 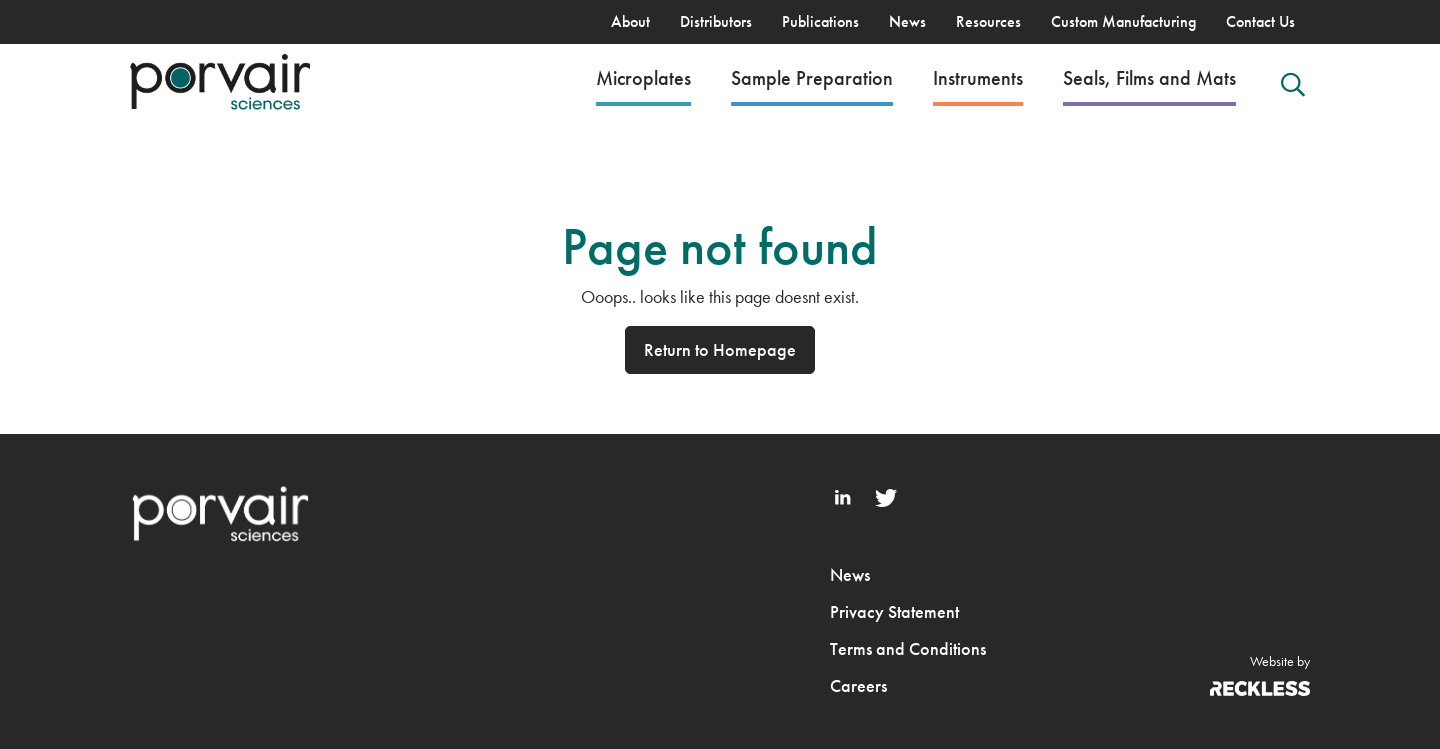 I want to click on Publications, so click(x=820, y=21).